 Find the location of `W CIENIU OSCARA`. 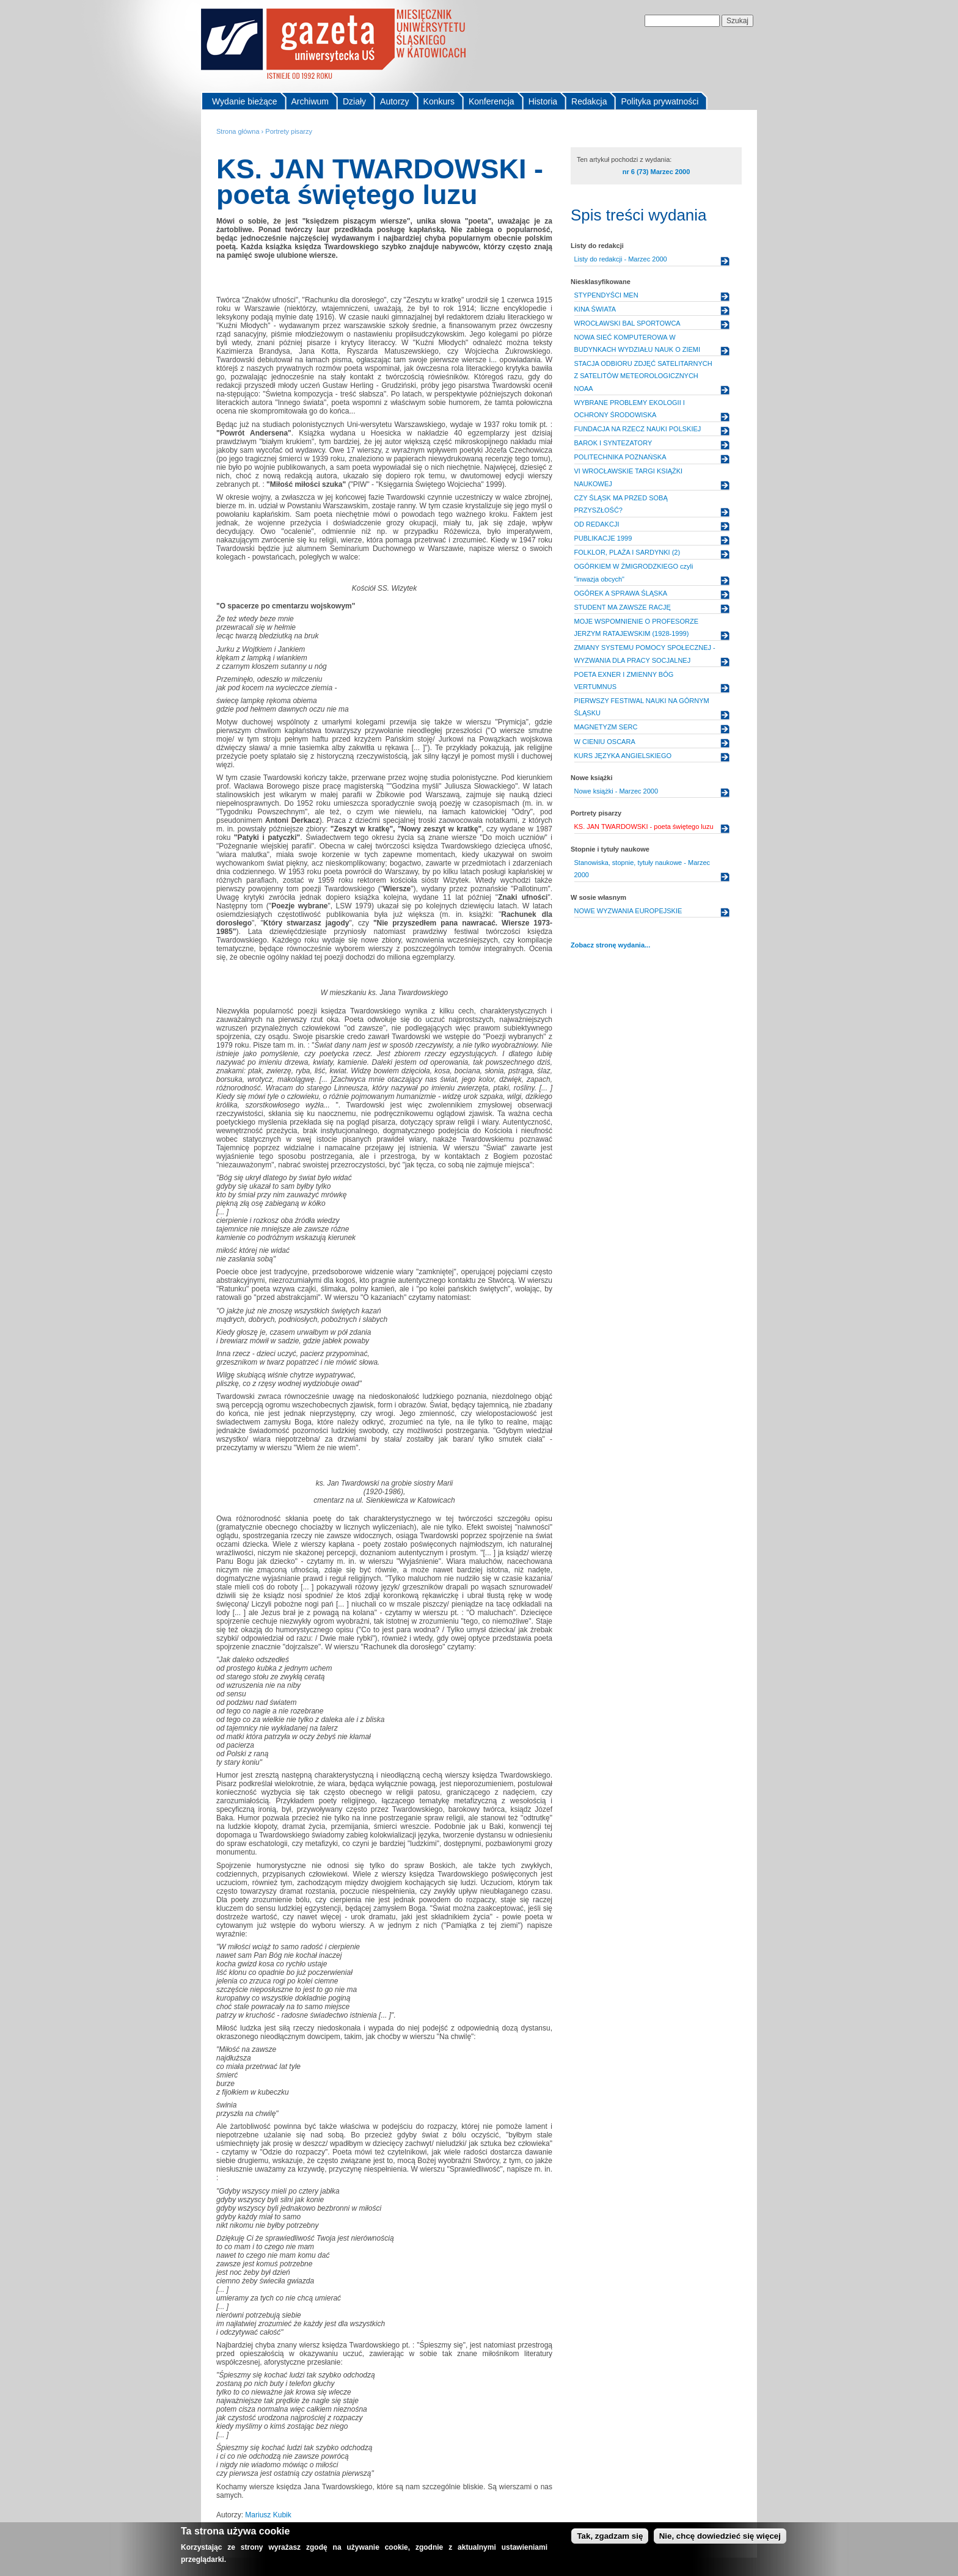

W CIENIU OSCARA is located at coordinates (604, 741).